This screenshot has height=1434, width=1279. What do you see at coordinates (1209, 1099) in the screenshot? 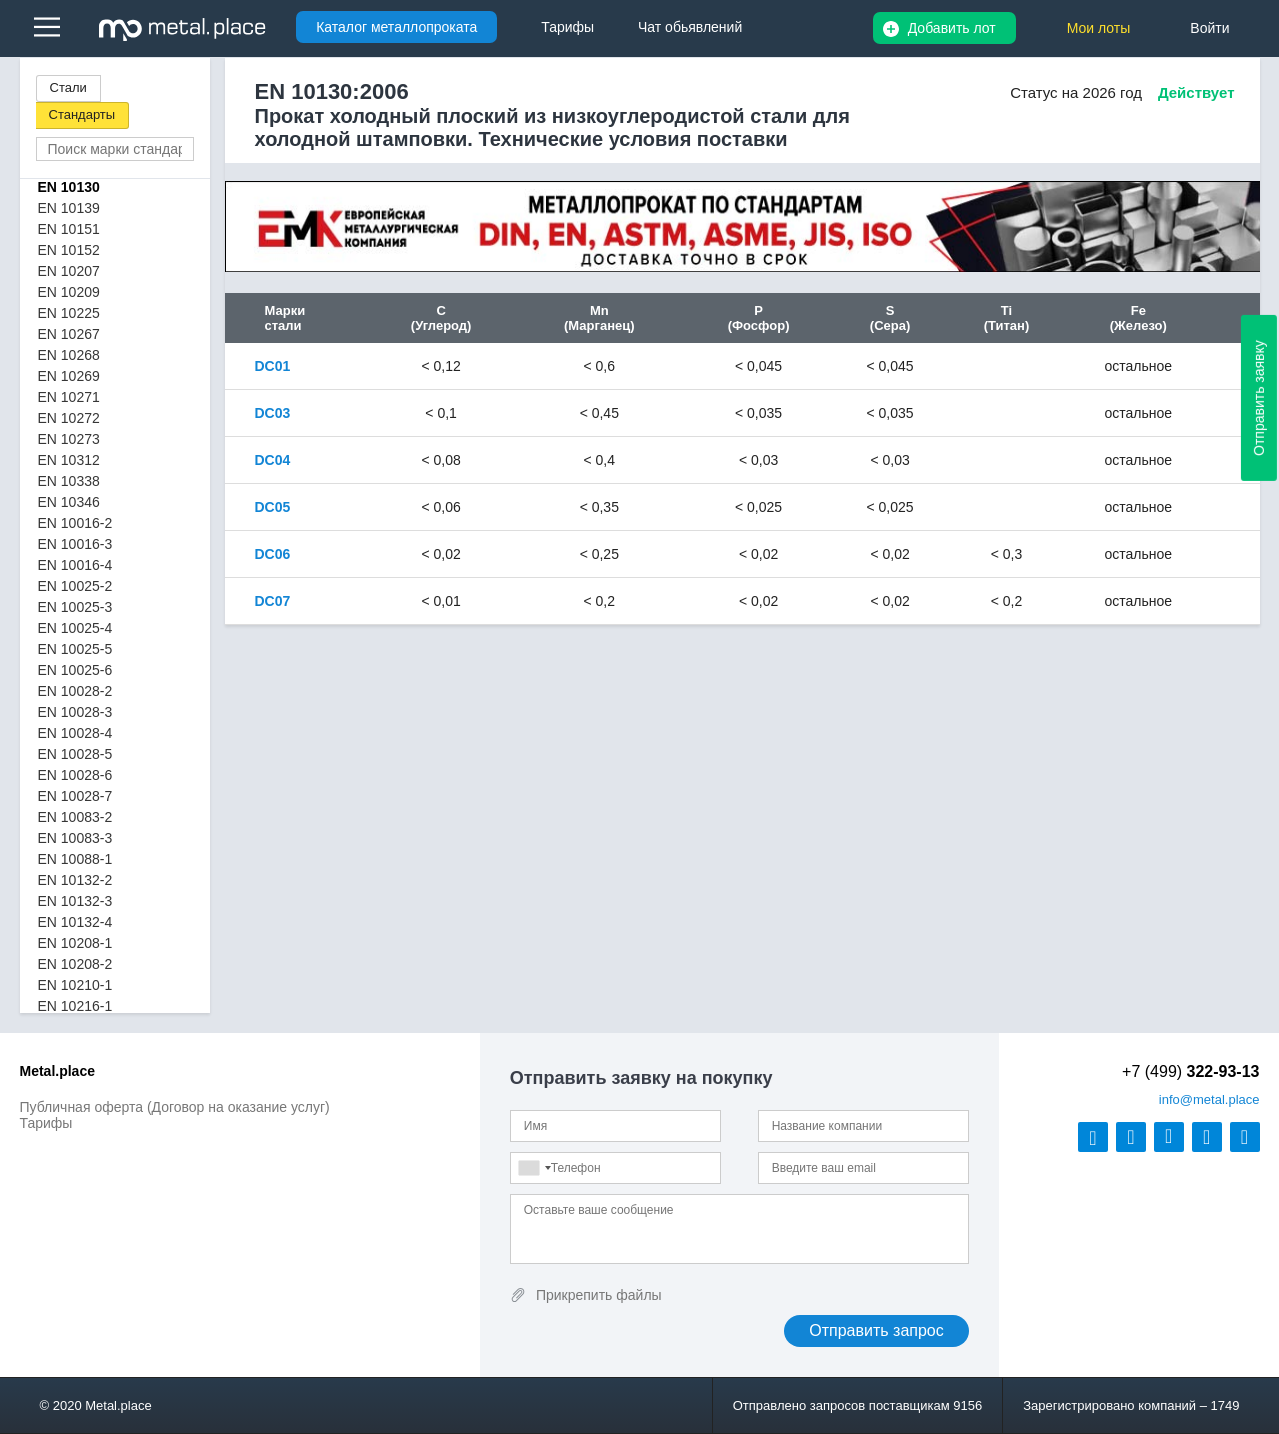
I see `@metal.place` at bounding box center [1209, 1099].